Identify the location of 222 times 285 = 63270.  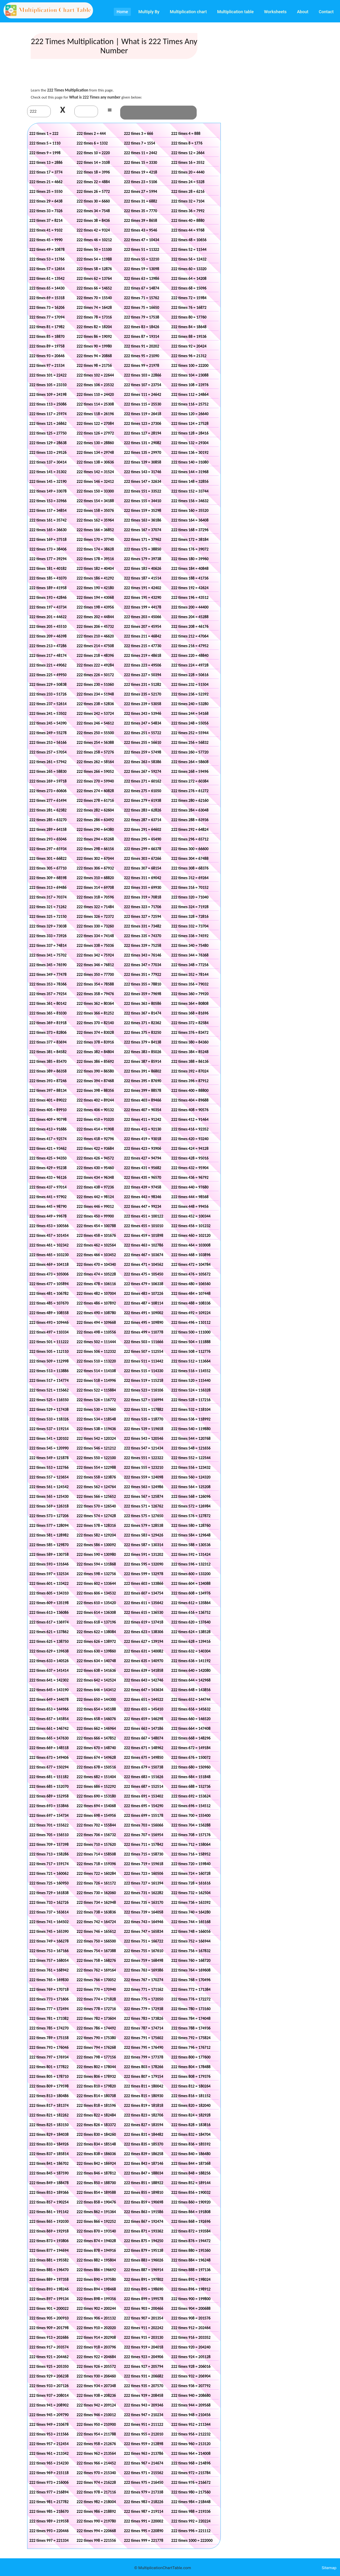
(48, 819).